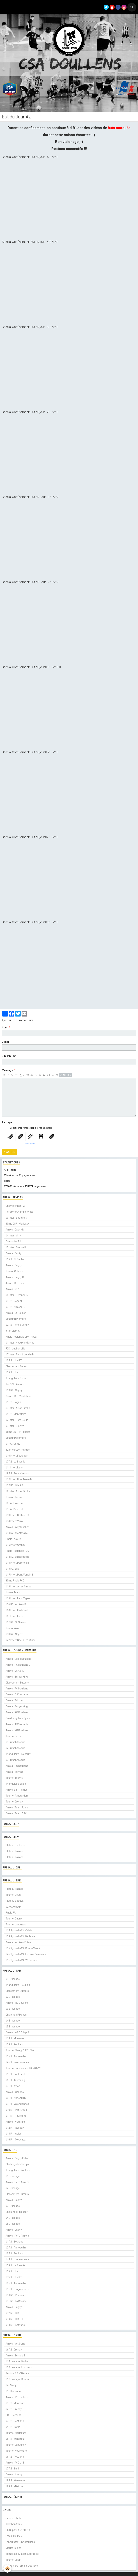  Describe the element at coordinates (14, 1497) in the screenshot. I see `Joueur Janvier` at that location.